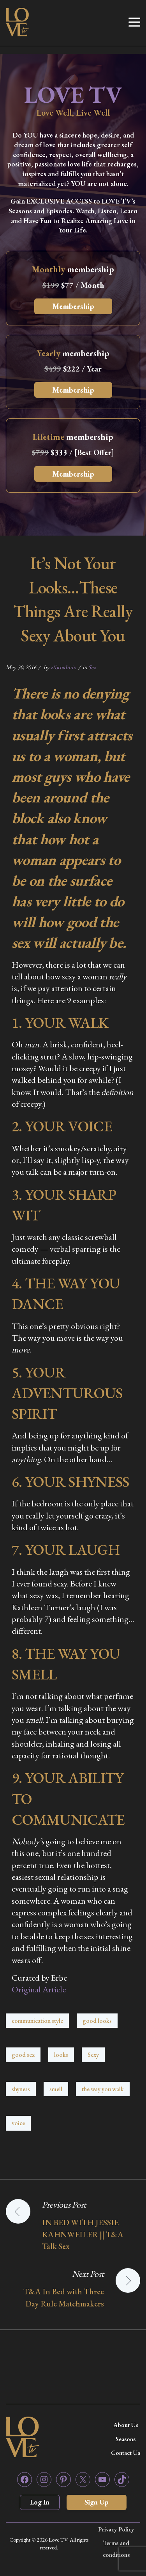 This screenshot has width=146, height=2576. I want to click on Contact Us, so click(125, 2453).